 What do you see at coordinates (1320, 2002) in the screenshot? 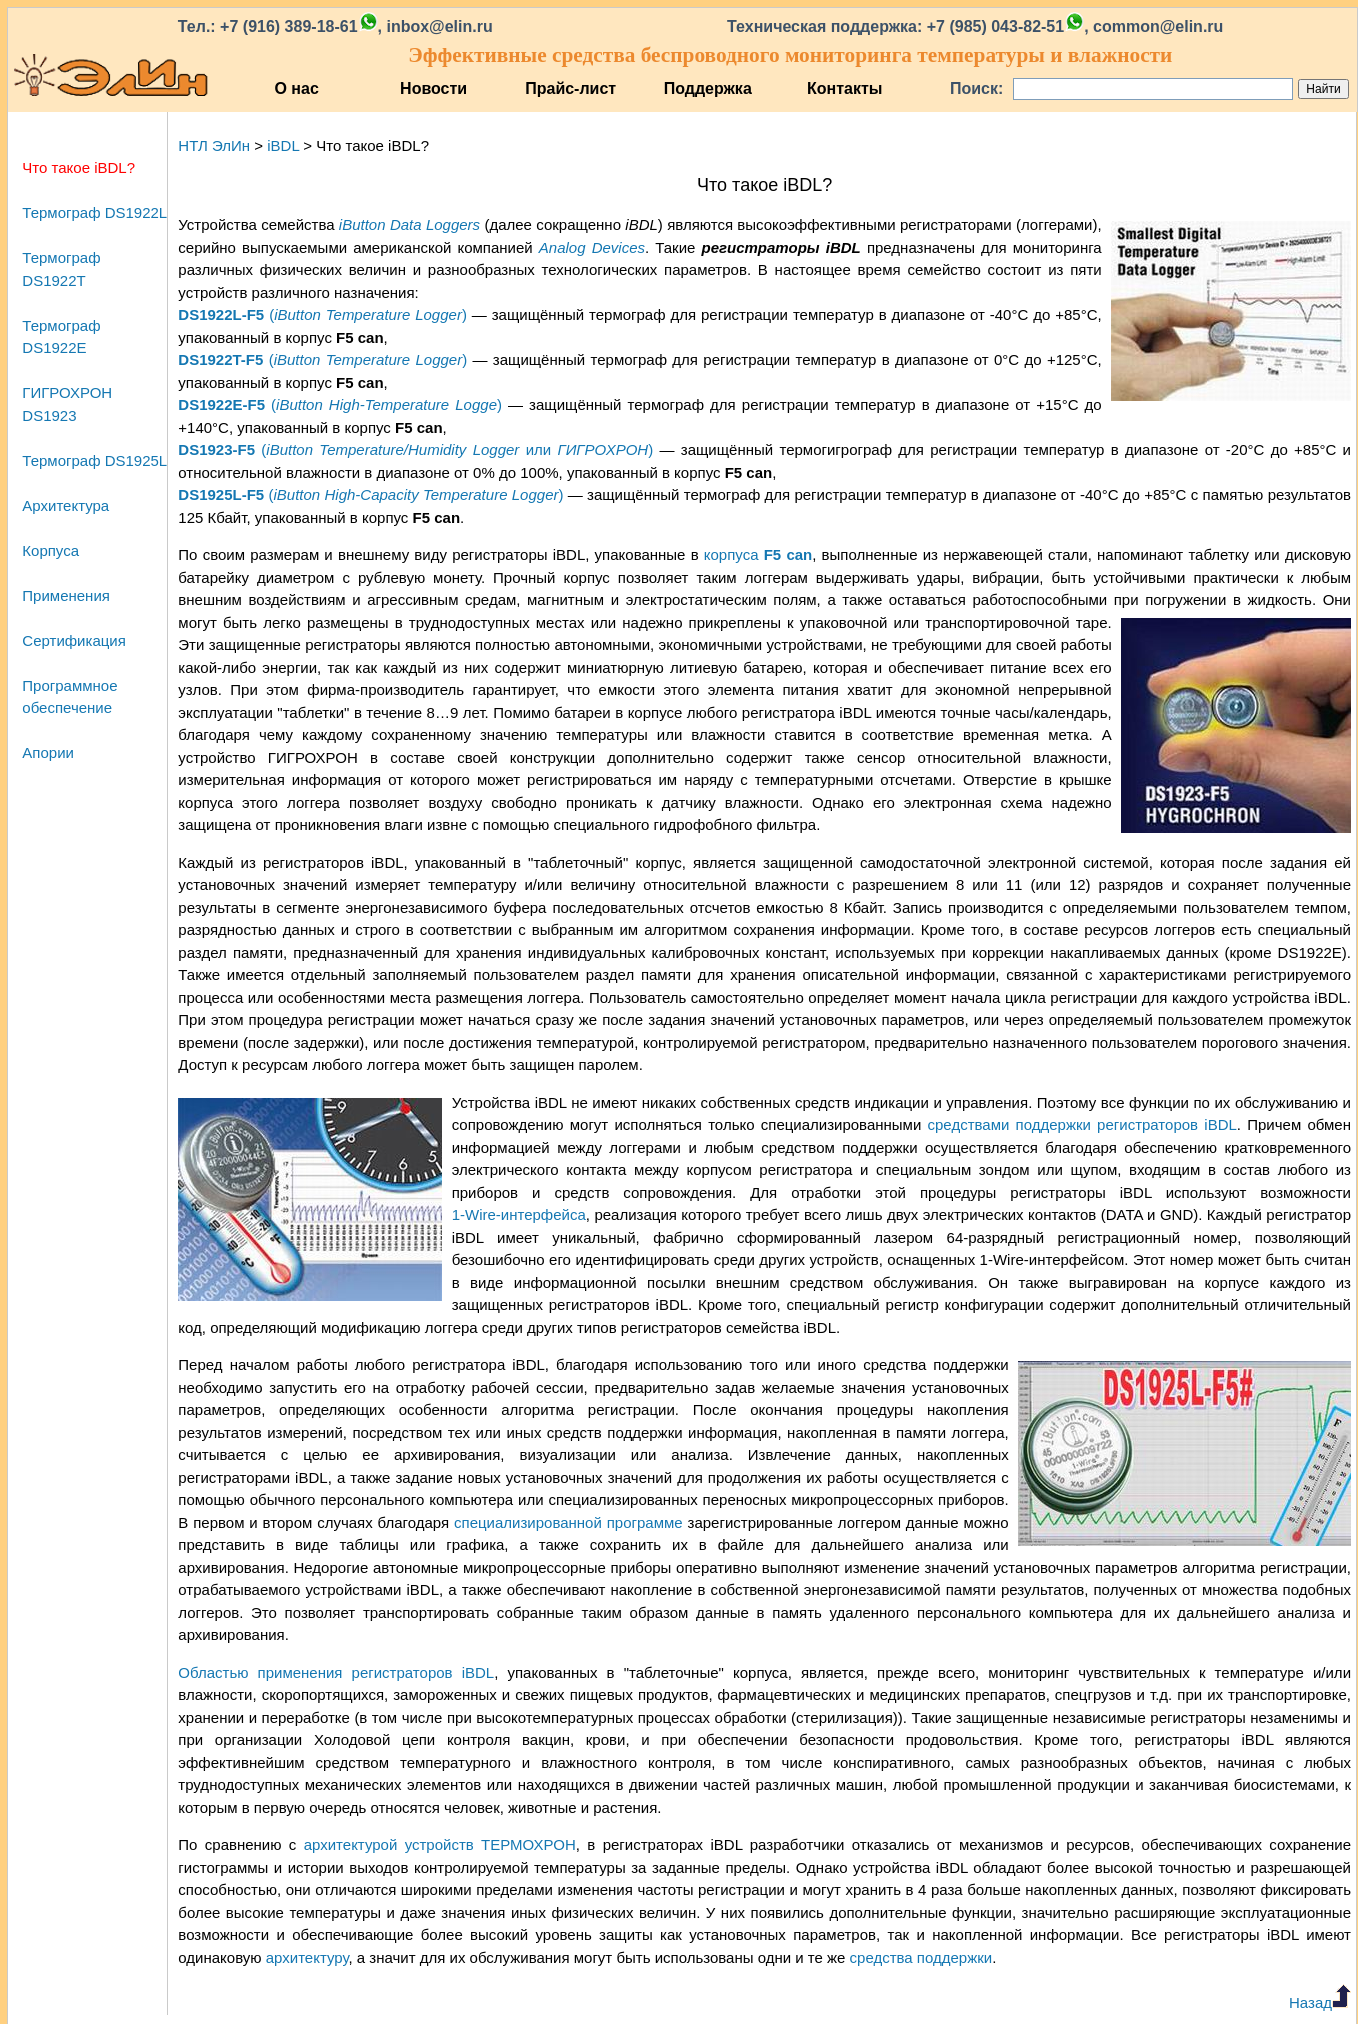
I see `Назад` at bounding box center [1320, 2002].